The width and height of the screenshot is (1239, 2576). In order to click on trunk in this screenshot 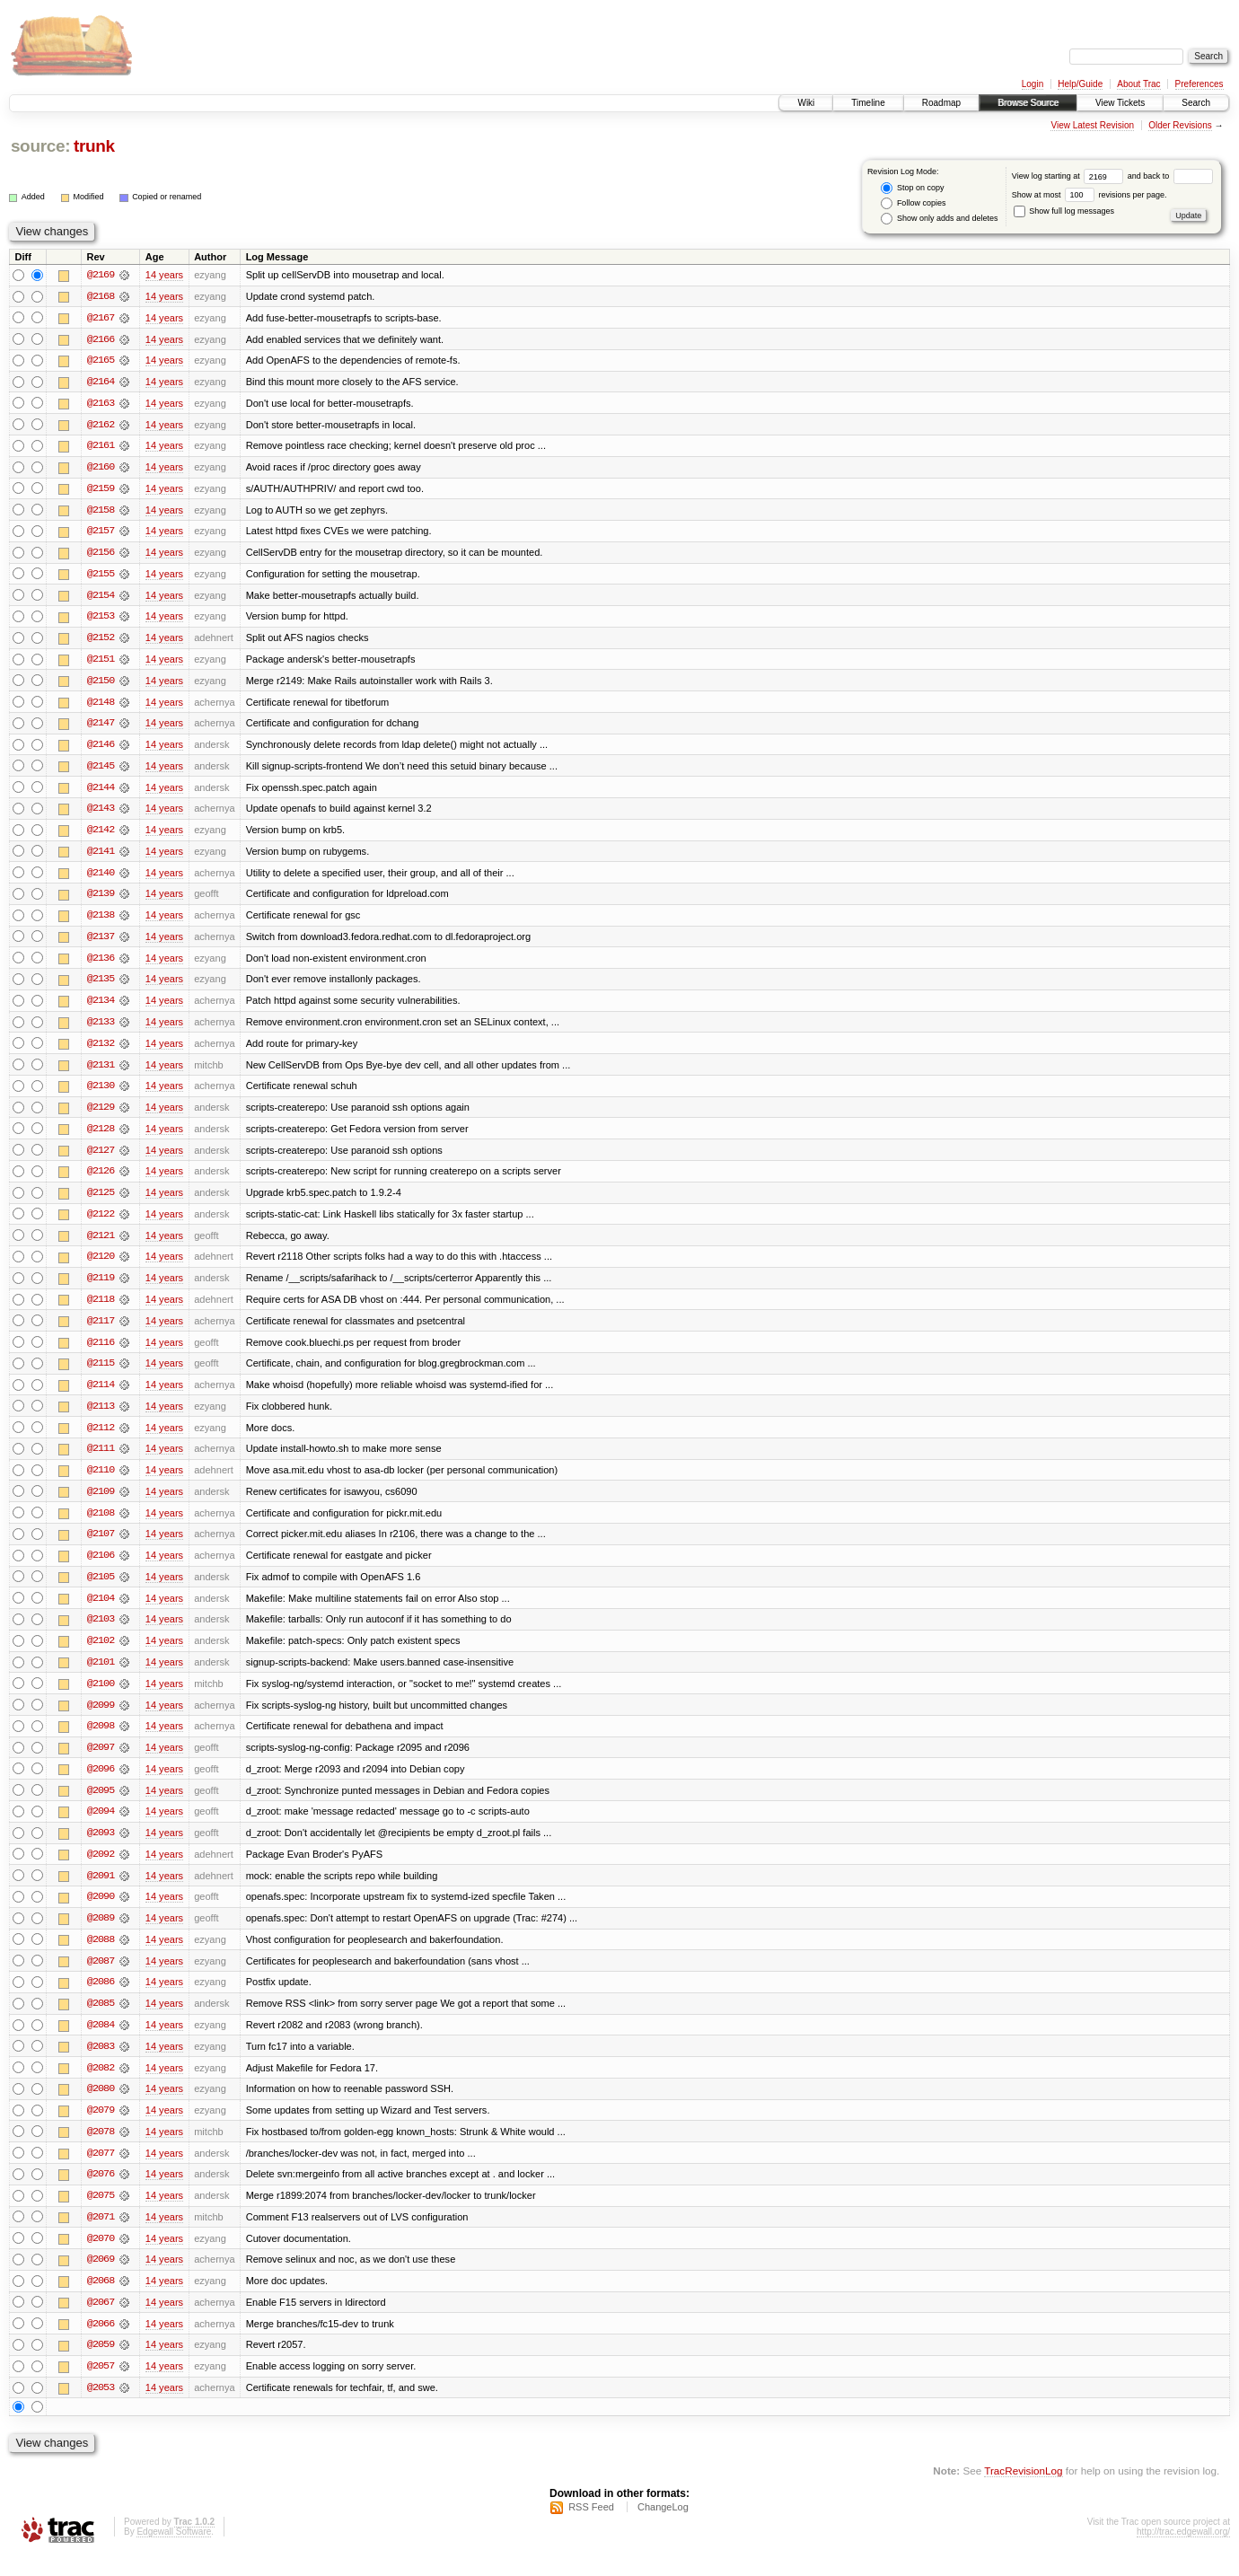, I will do `click(94, 145)`.